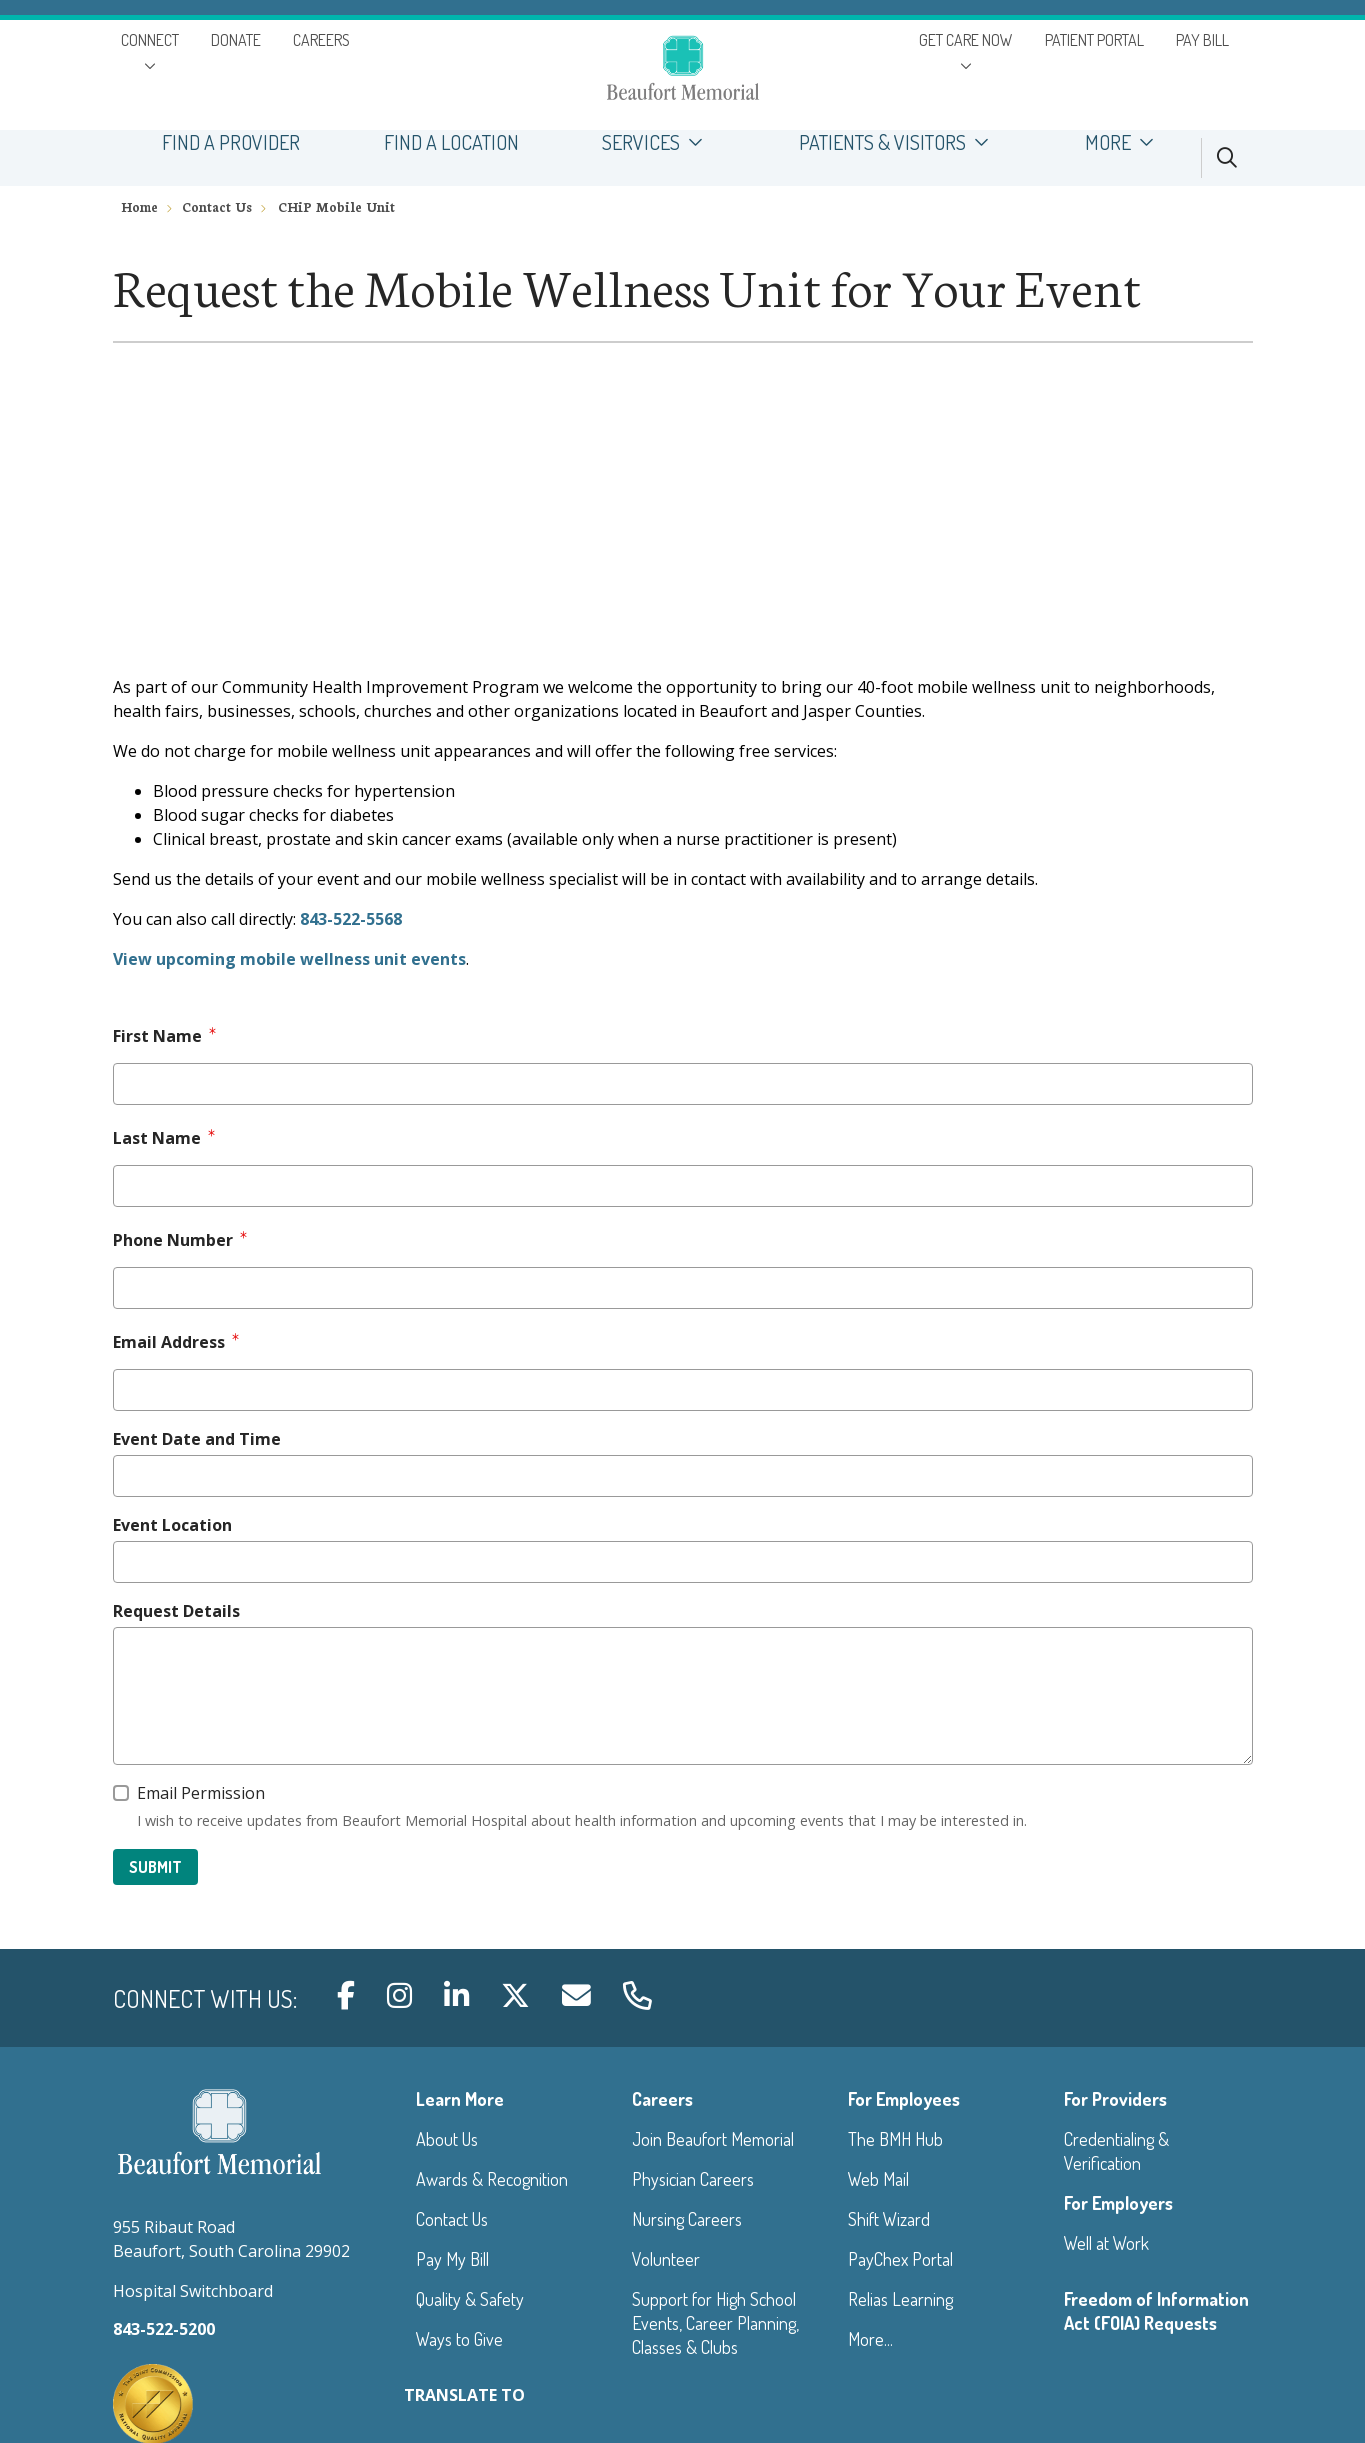 The height and width of the screenshot is (2443, 1365). What do you see at coordinates (662, 2099) in the screenshot?
I see `Careers` at bounding box center [662, 2099].